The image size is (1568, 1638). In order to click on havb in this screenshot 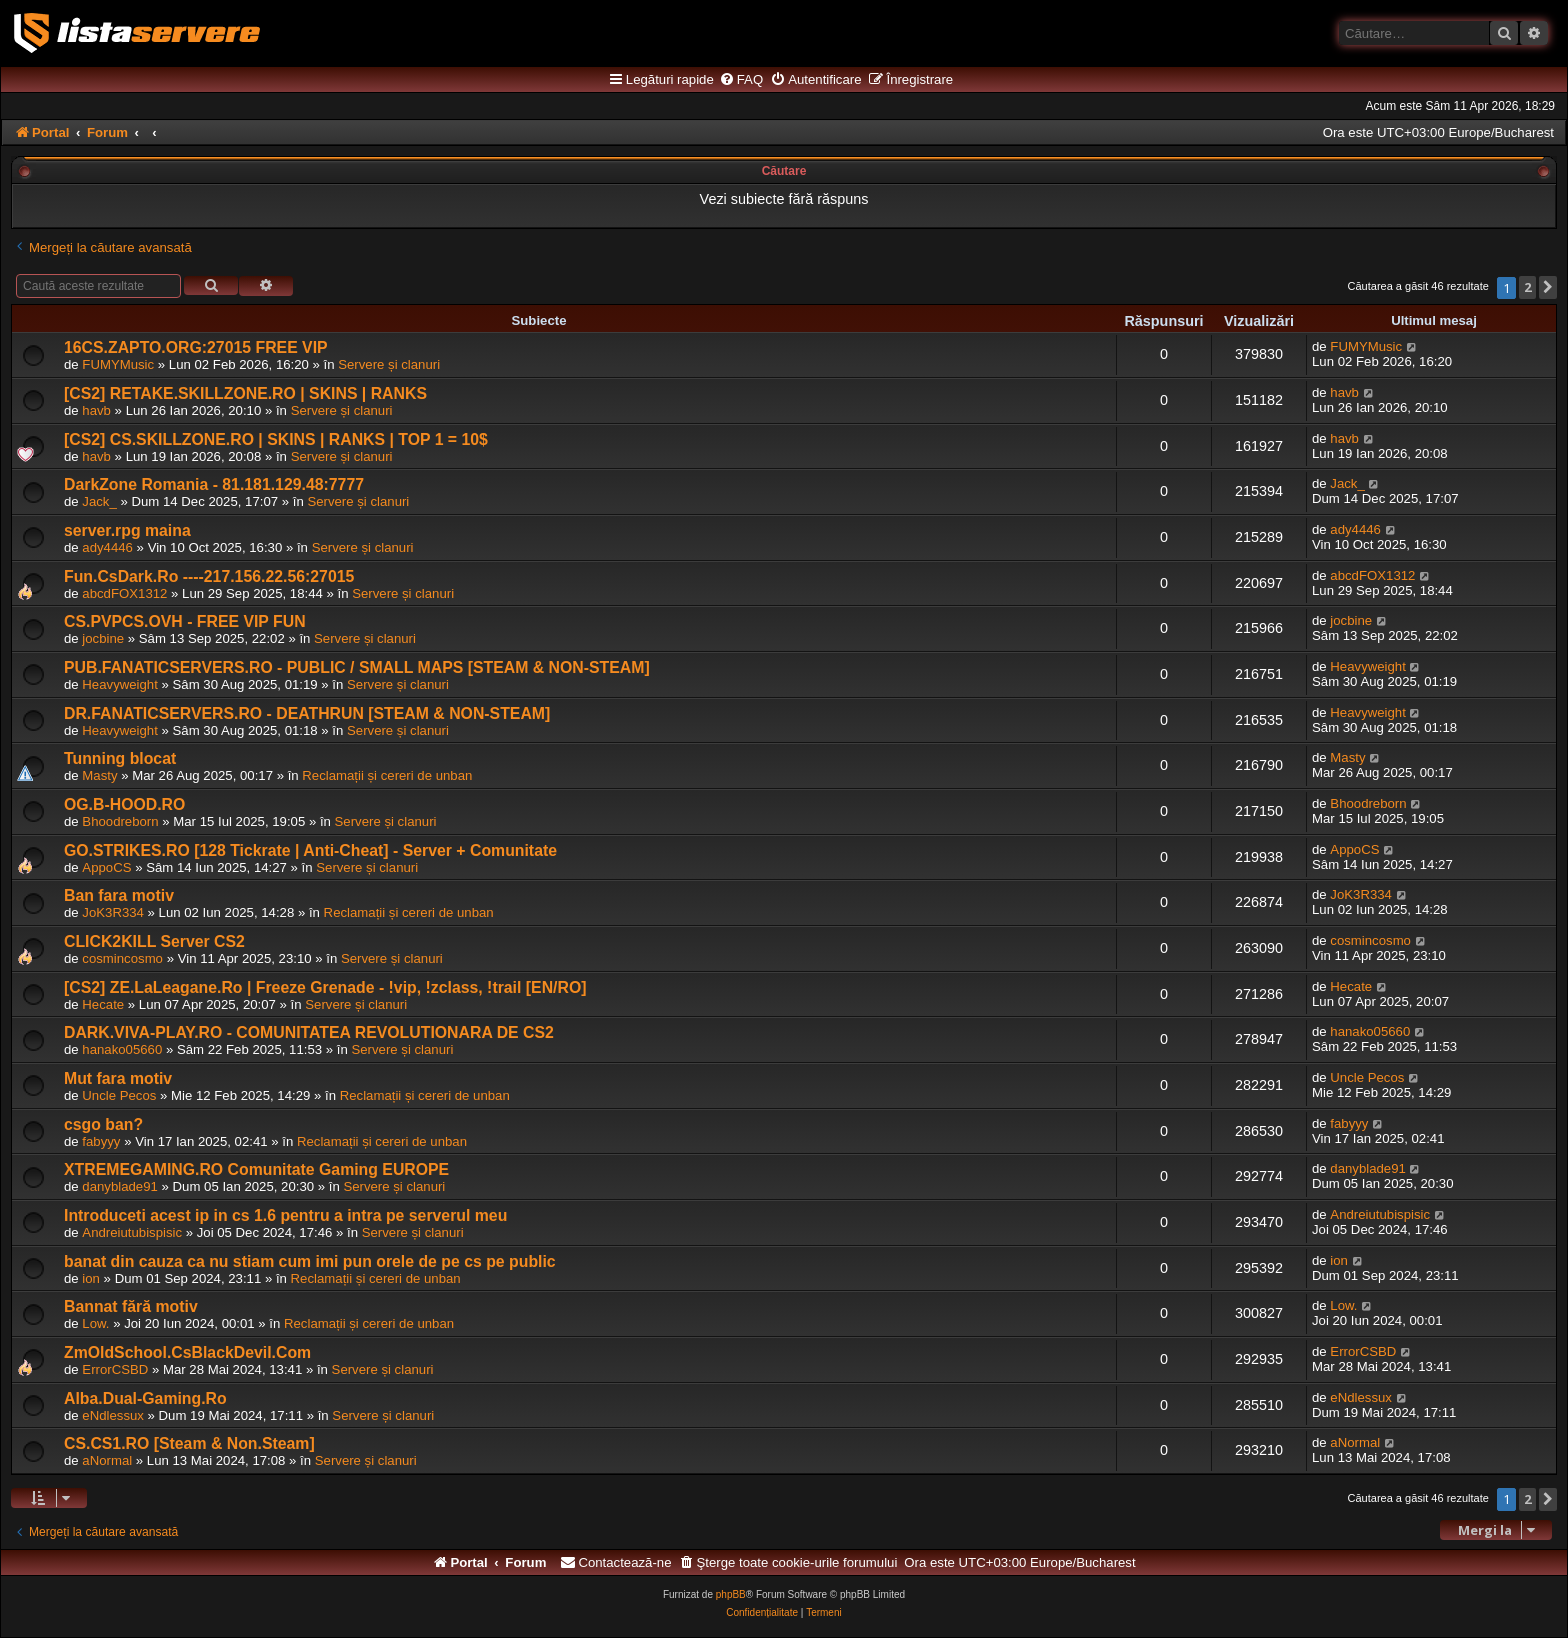, I will do `click(96, 410)`.